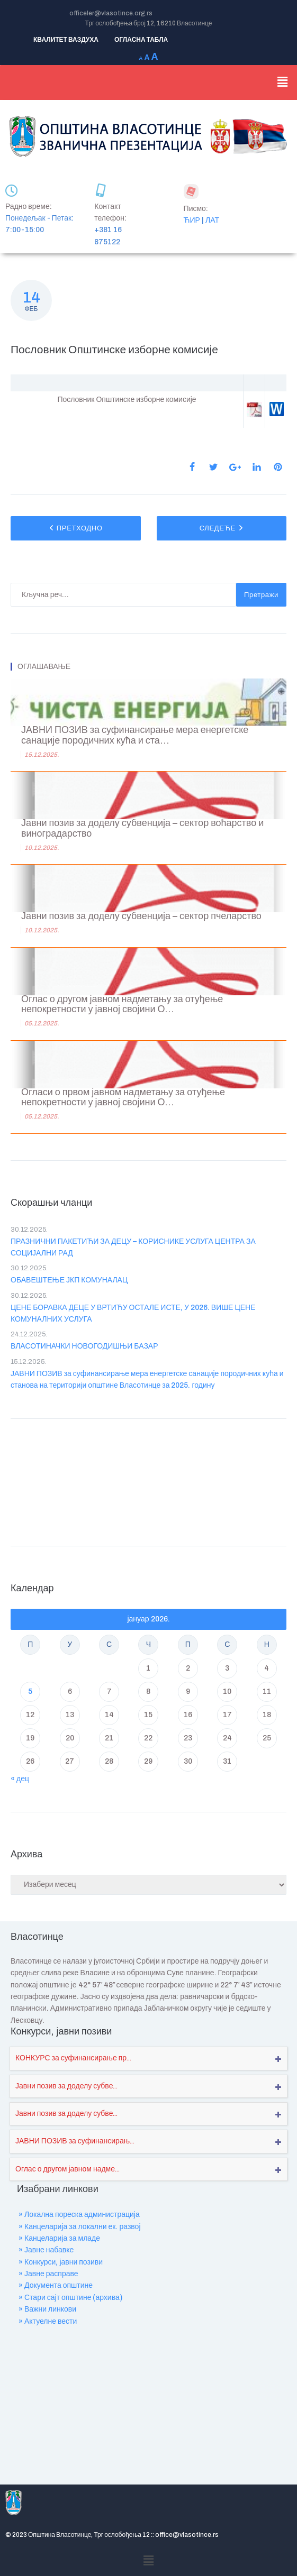 Image resolution: width=297 pixels, height=2576 pixels. Describe the element at coordinates (74, 2141) in the screenshot. I see `ЈАВНИ ПОЗИВ за суфинансирањ...` at that location.